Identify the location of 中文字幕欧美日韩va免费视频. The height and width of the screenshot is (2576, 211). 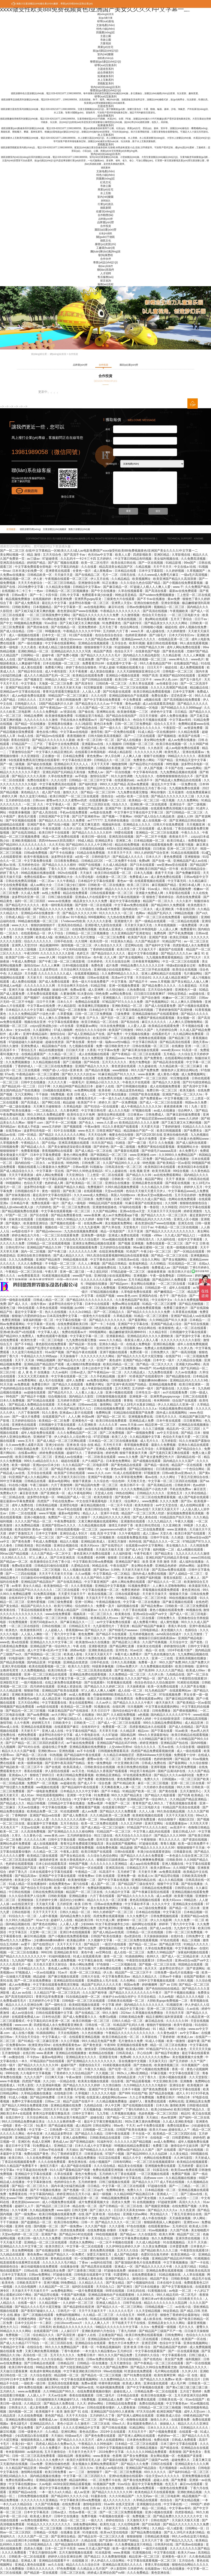
(93, 1562).